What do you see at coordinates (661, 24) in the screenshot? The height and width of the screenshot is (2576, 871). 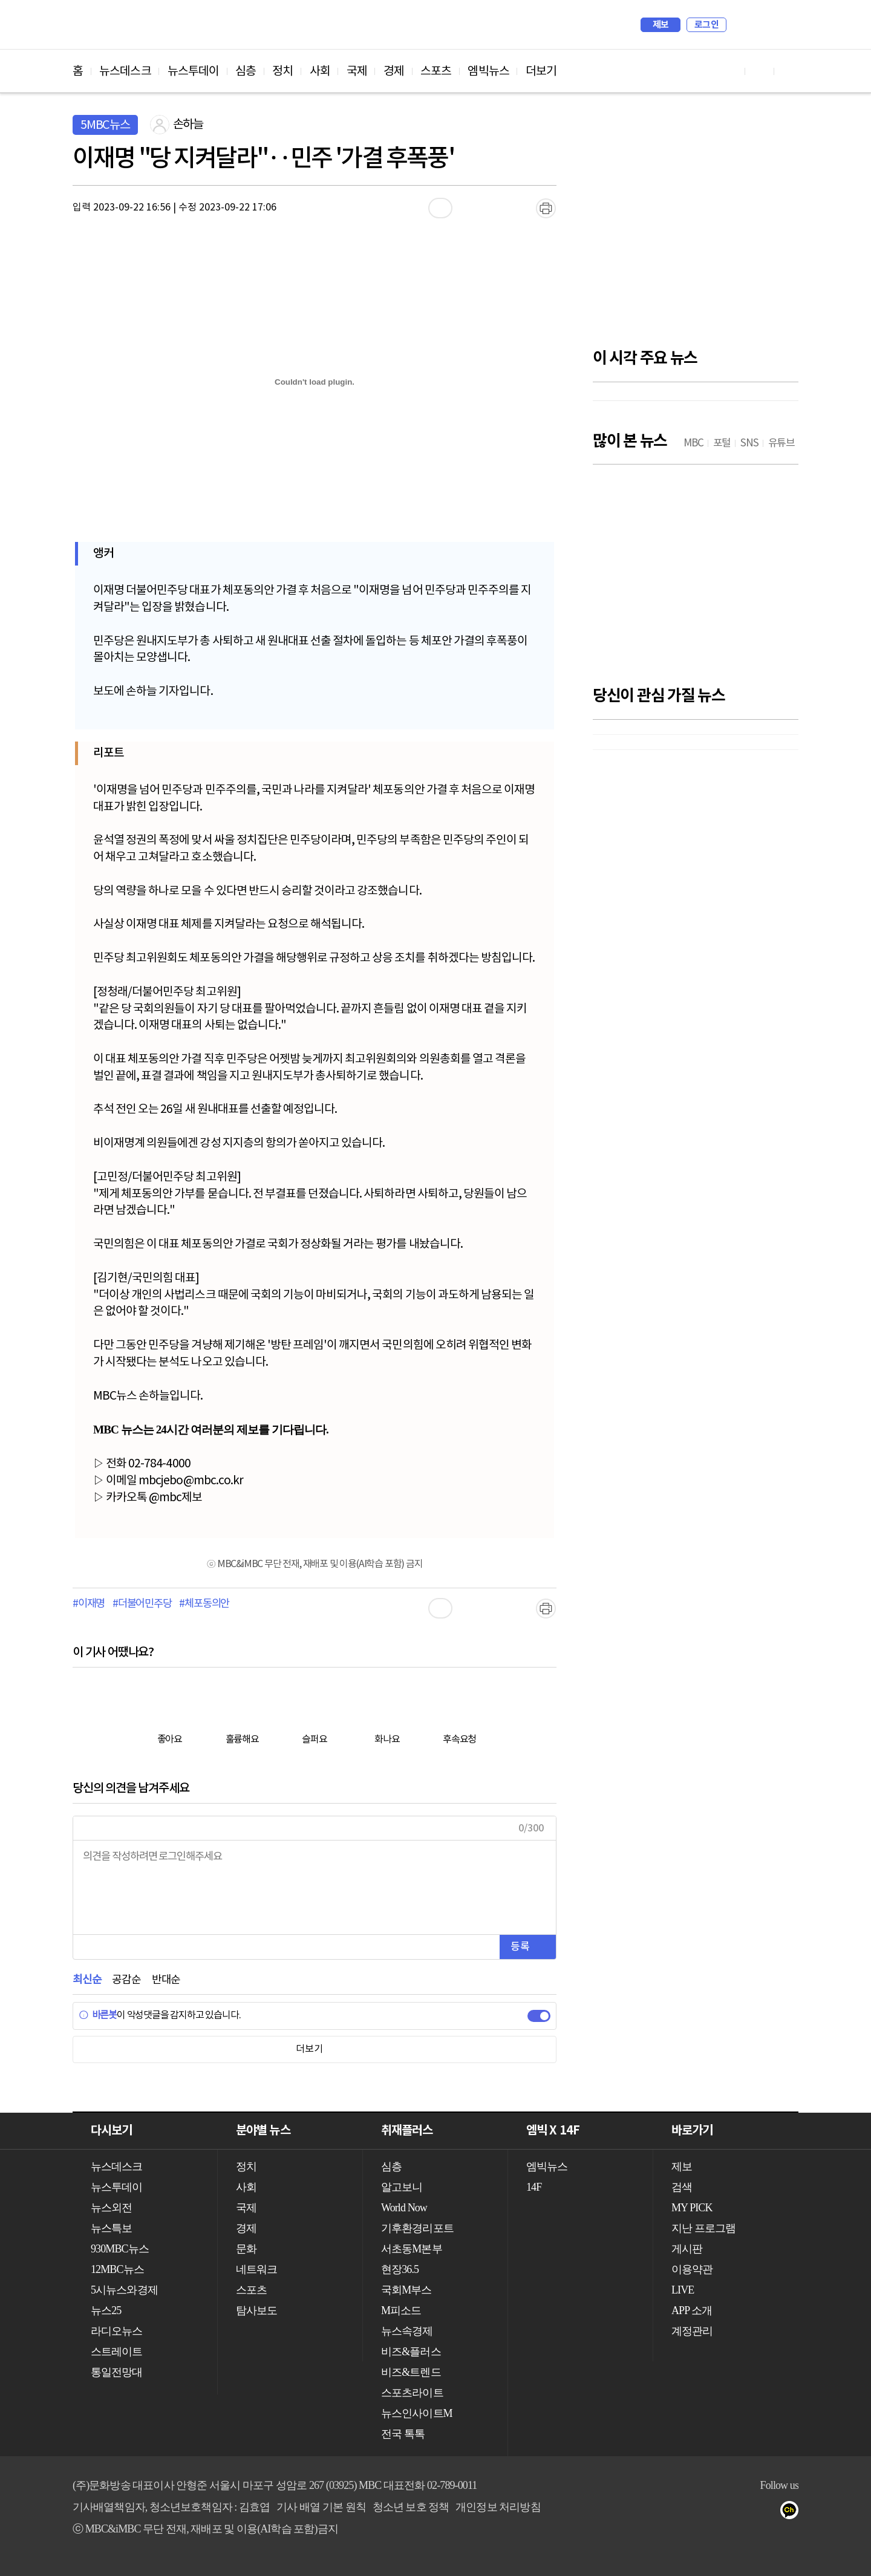 I see `제보` at bounding box center [661, 24].